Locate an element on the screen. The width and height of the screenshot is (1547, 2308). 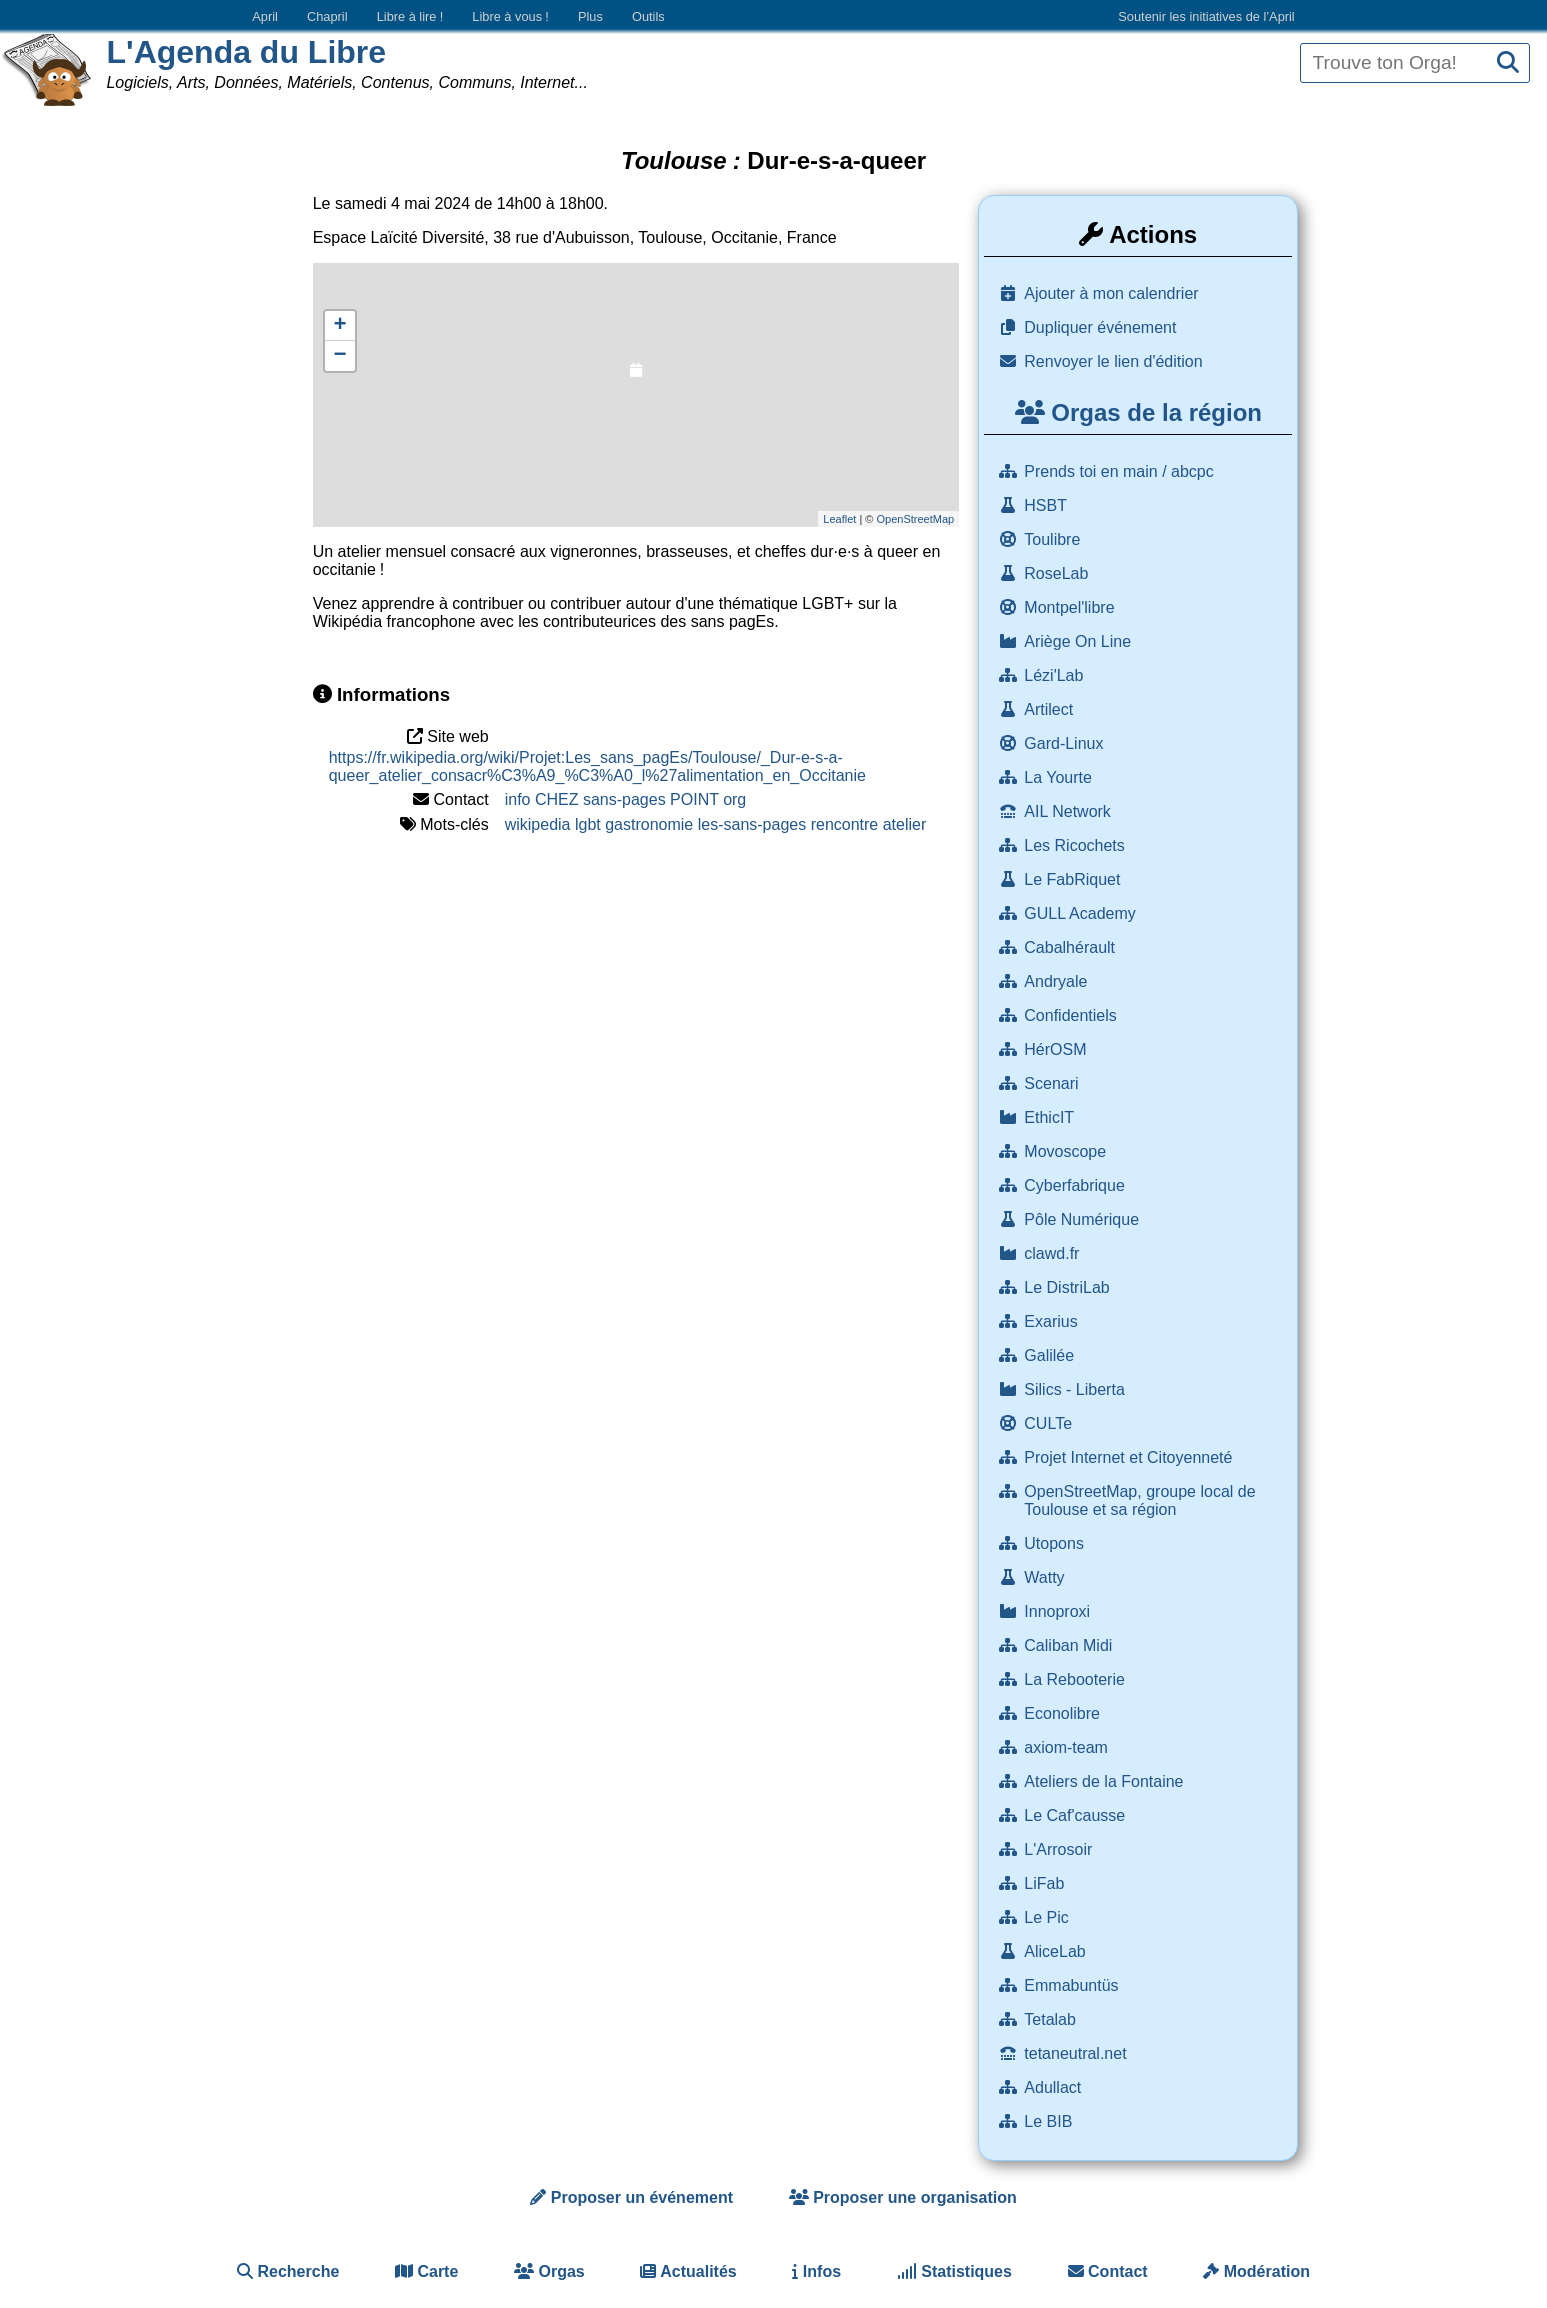
Renvoyer le lien d'édition is located at coordinates (1113, 361).